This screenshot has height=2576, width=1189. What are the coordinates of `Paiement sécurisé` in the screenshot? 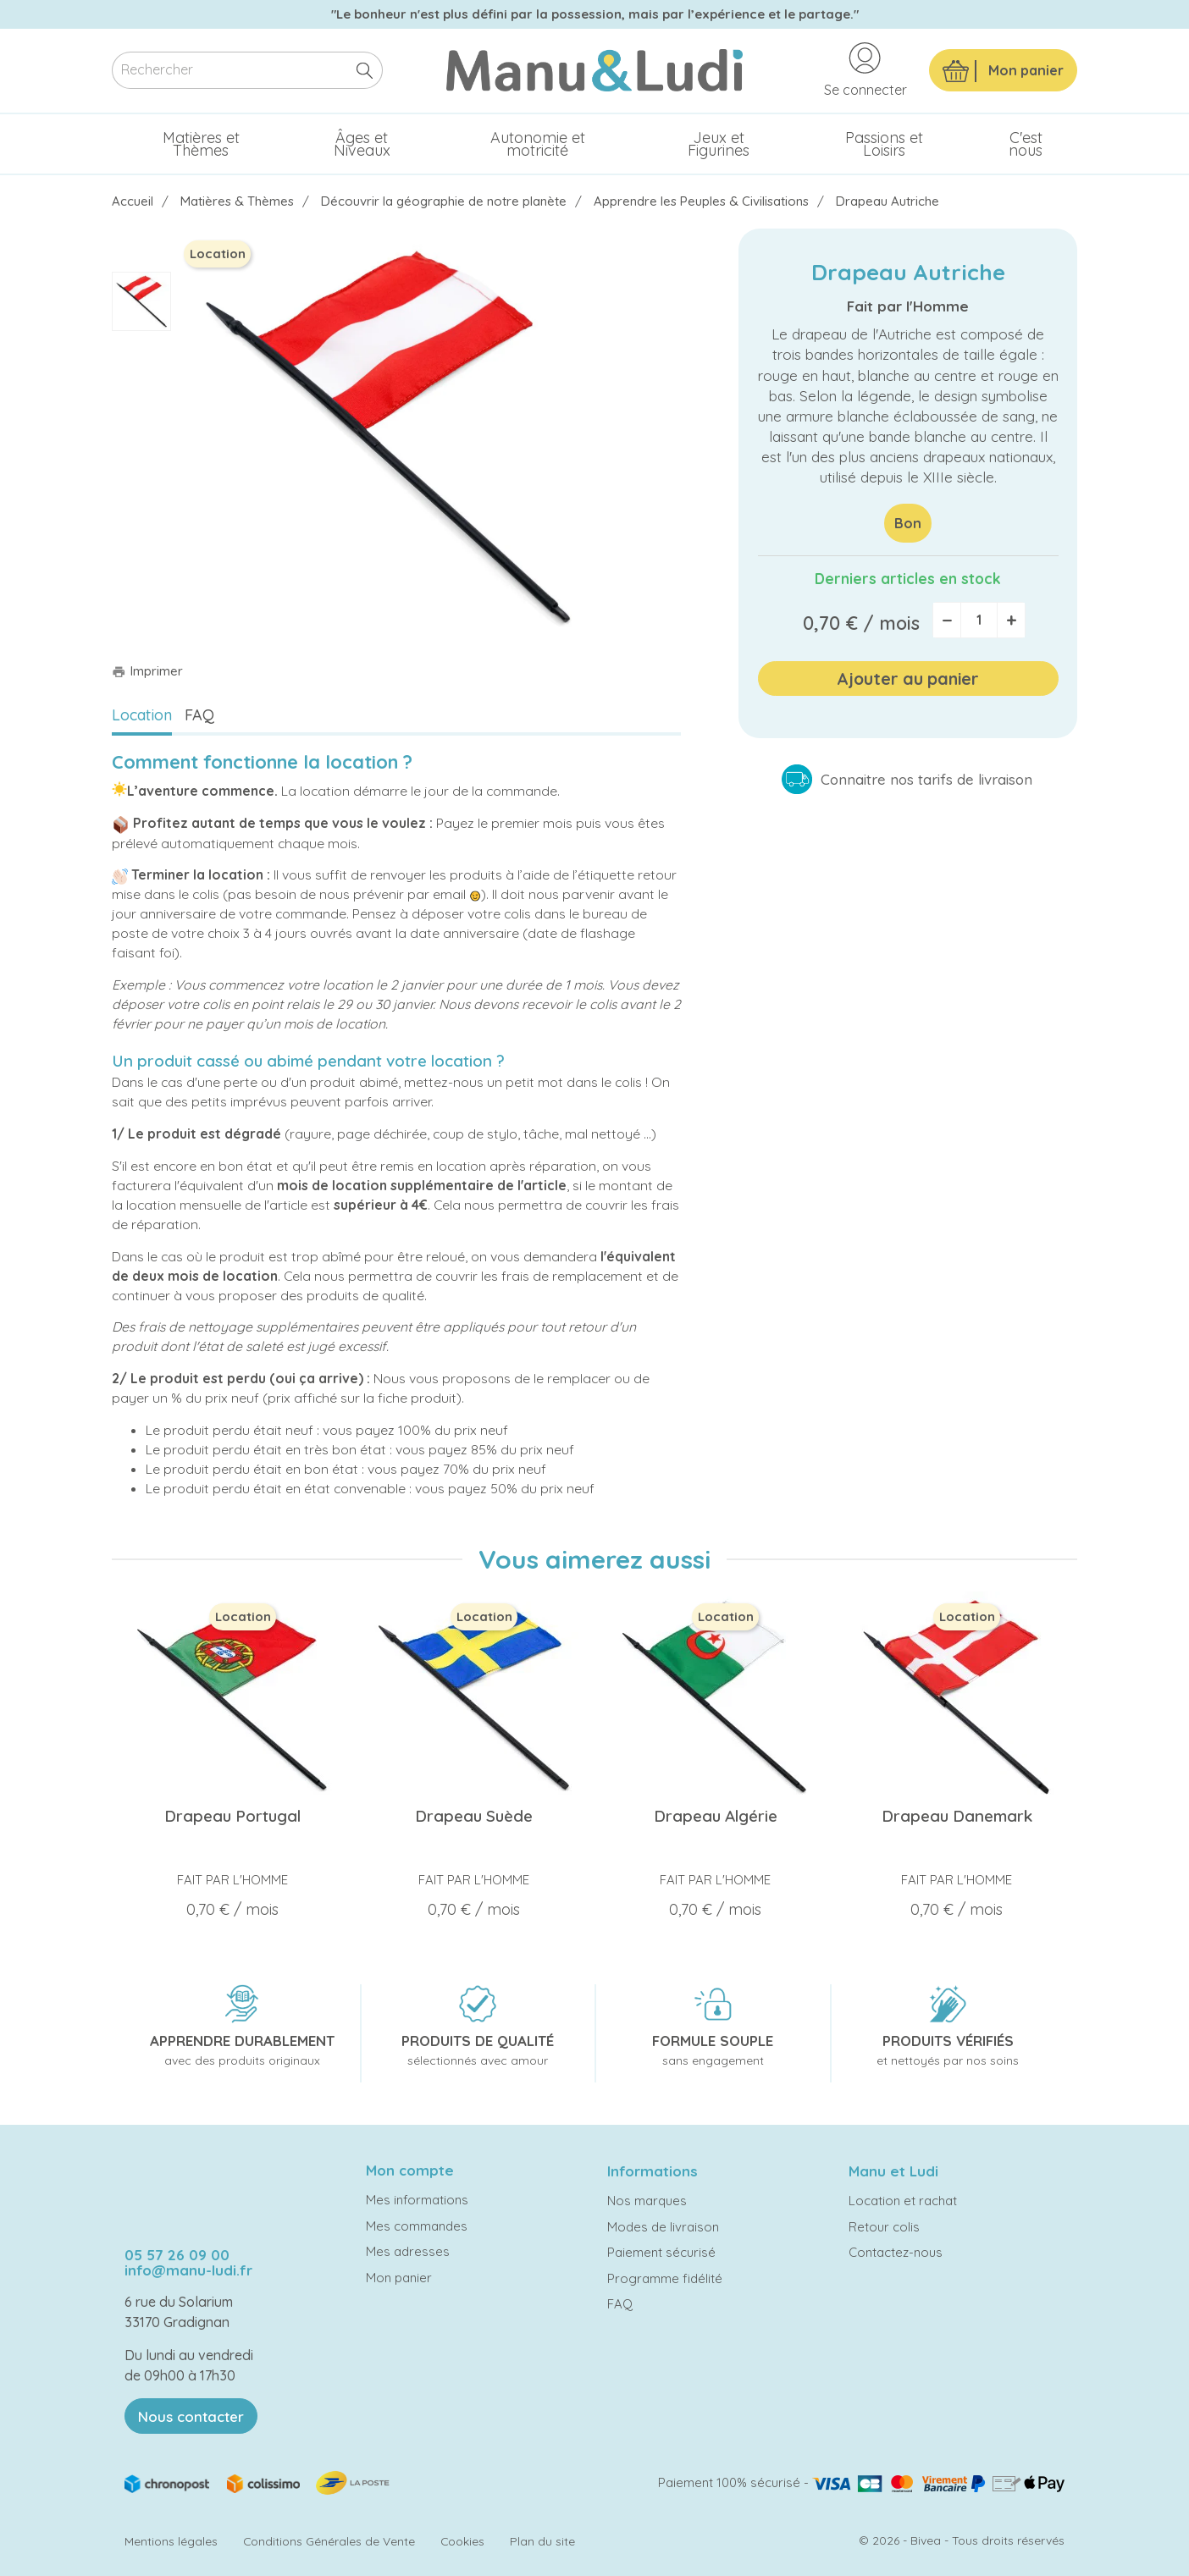 It's located at (661, 2252).